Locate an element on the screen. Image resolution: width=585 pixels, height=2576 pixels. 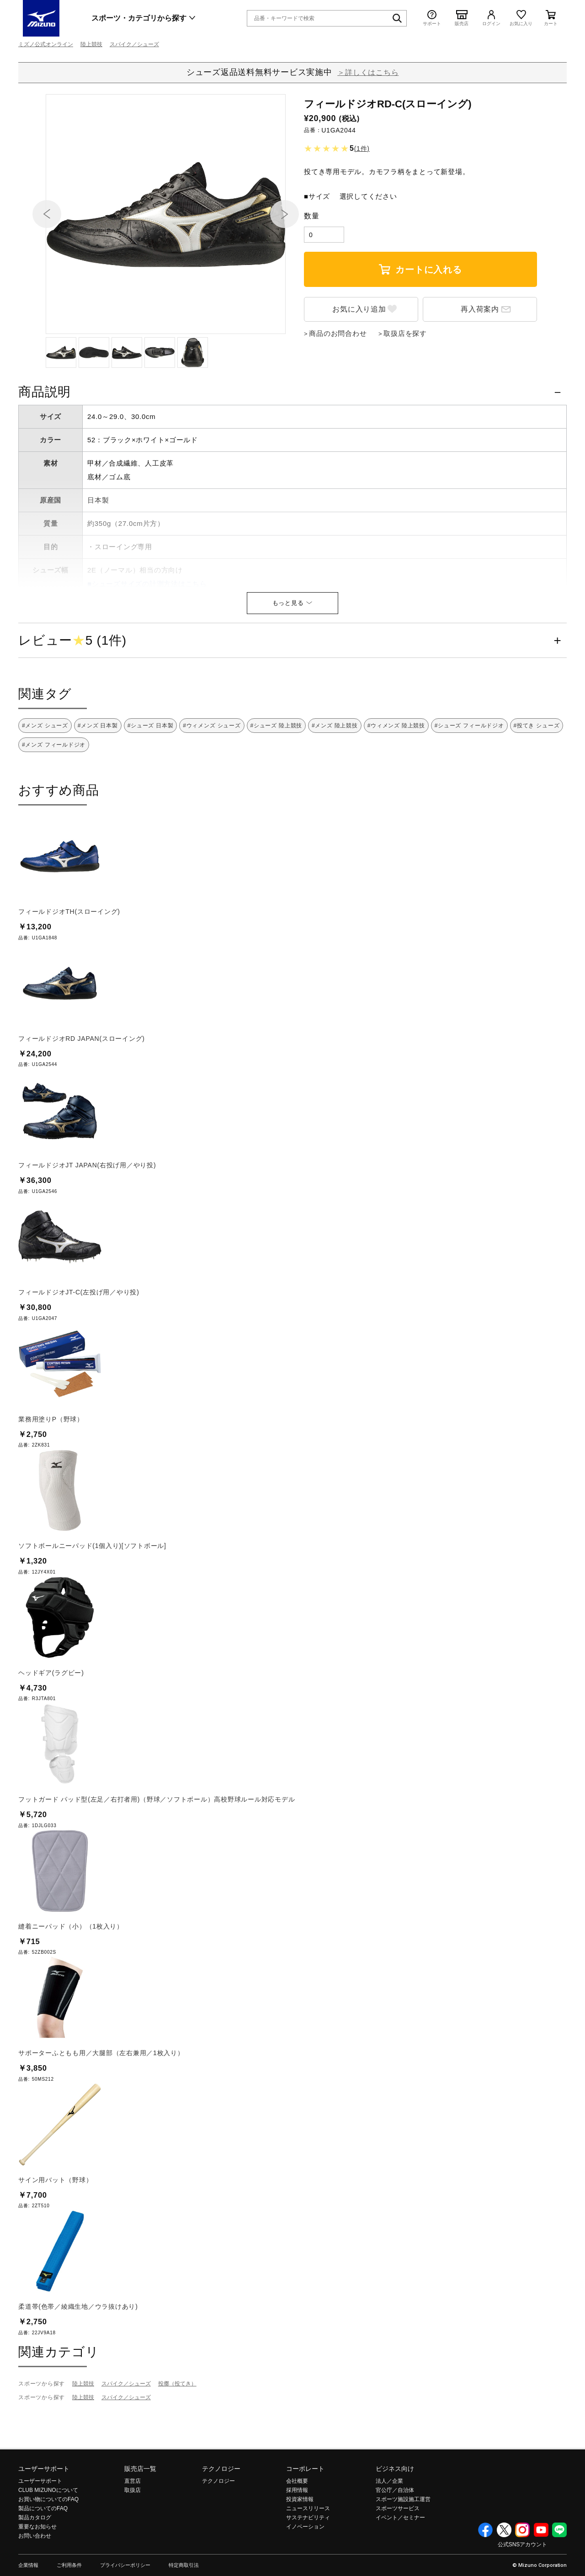
フットガード パッド型(左足／右打者用)（野球／ソフトボール）高校野球ルール対応モデル is located at coordinates (156, 1848).